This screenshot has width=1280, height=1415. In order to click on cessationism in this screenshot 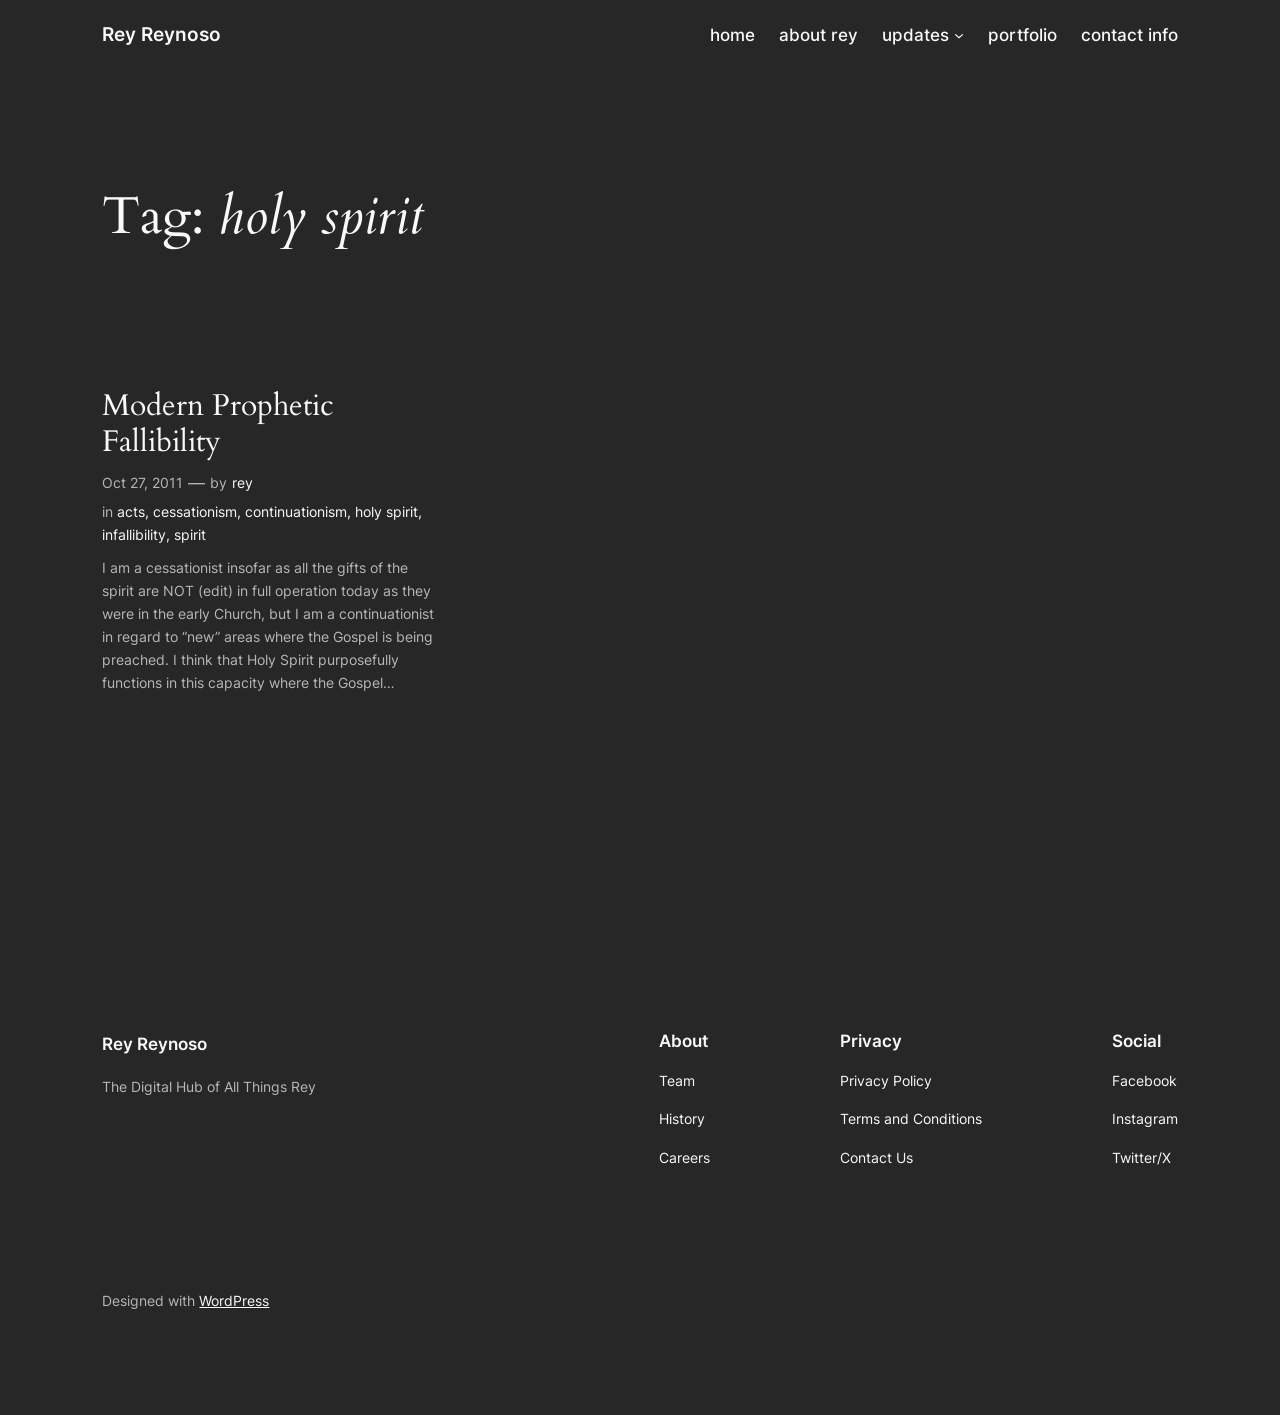, I will do `click(195, 511)`.